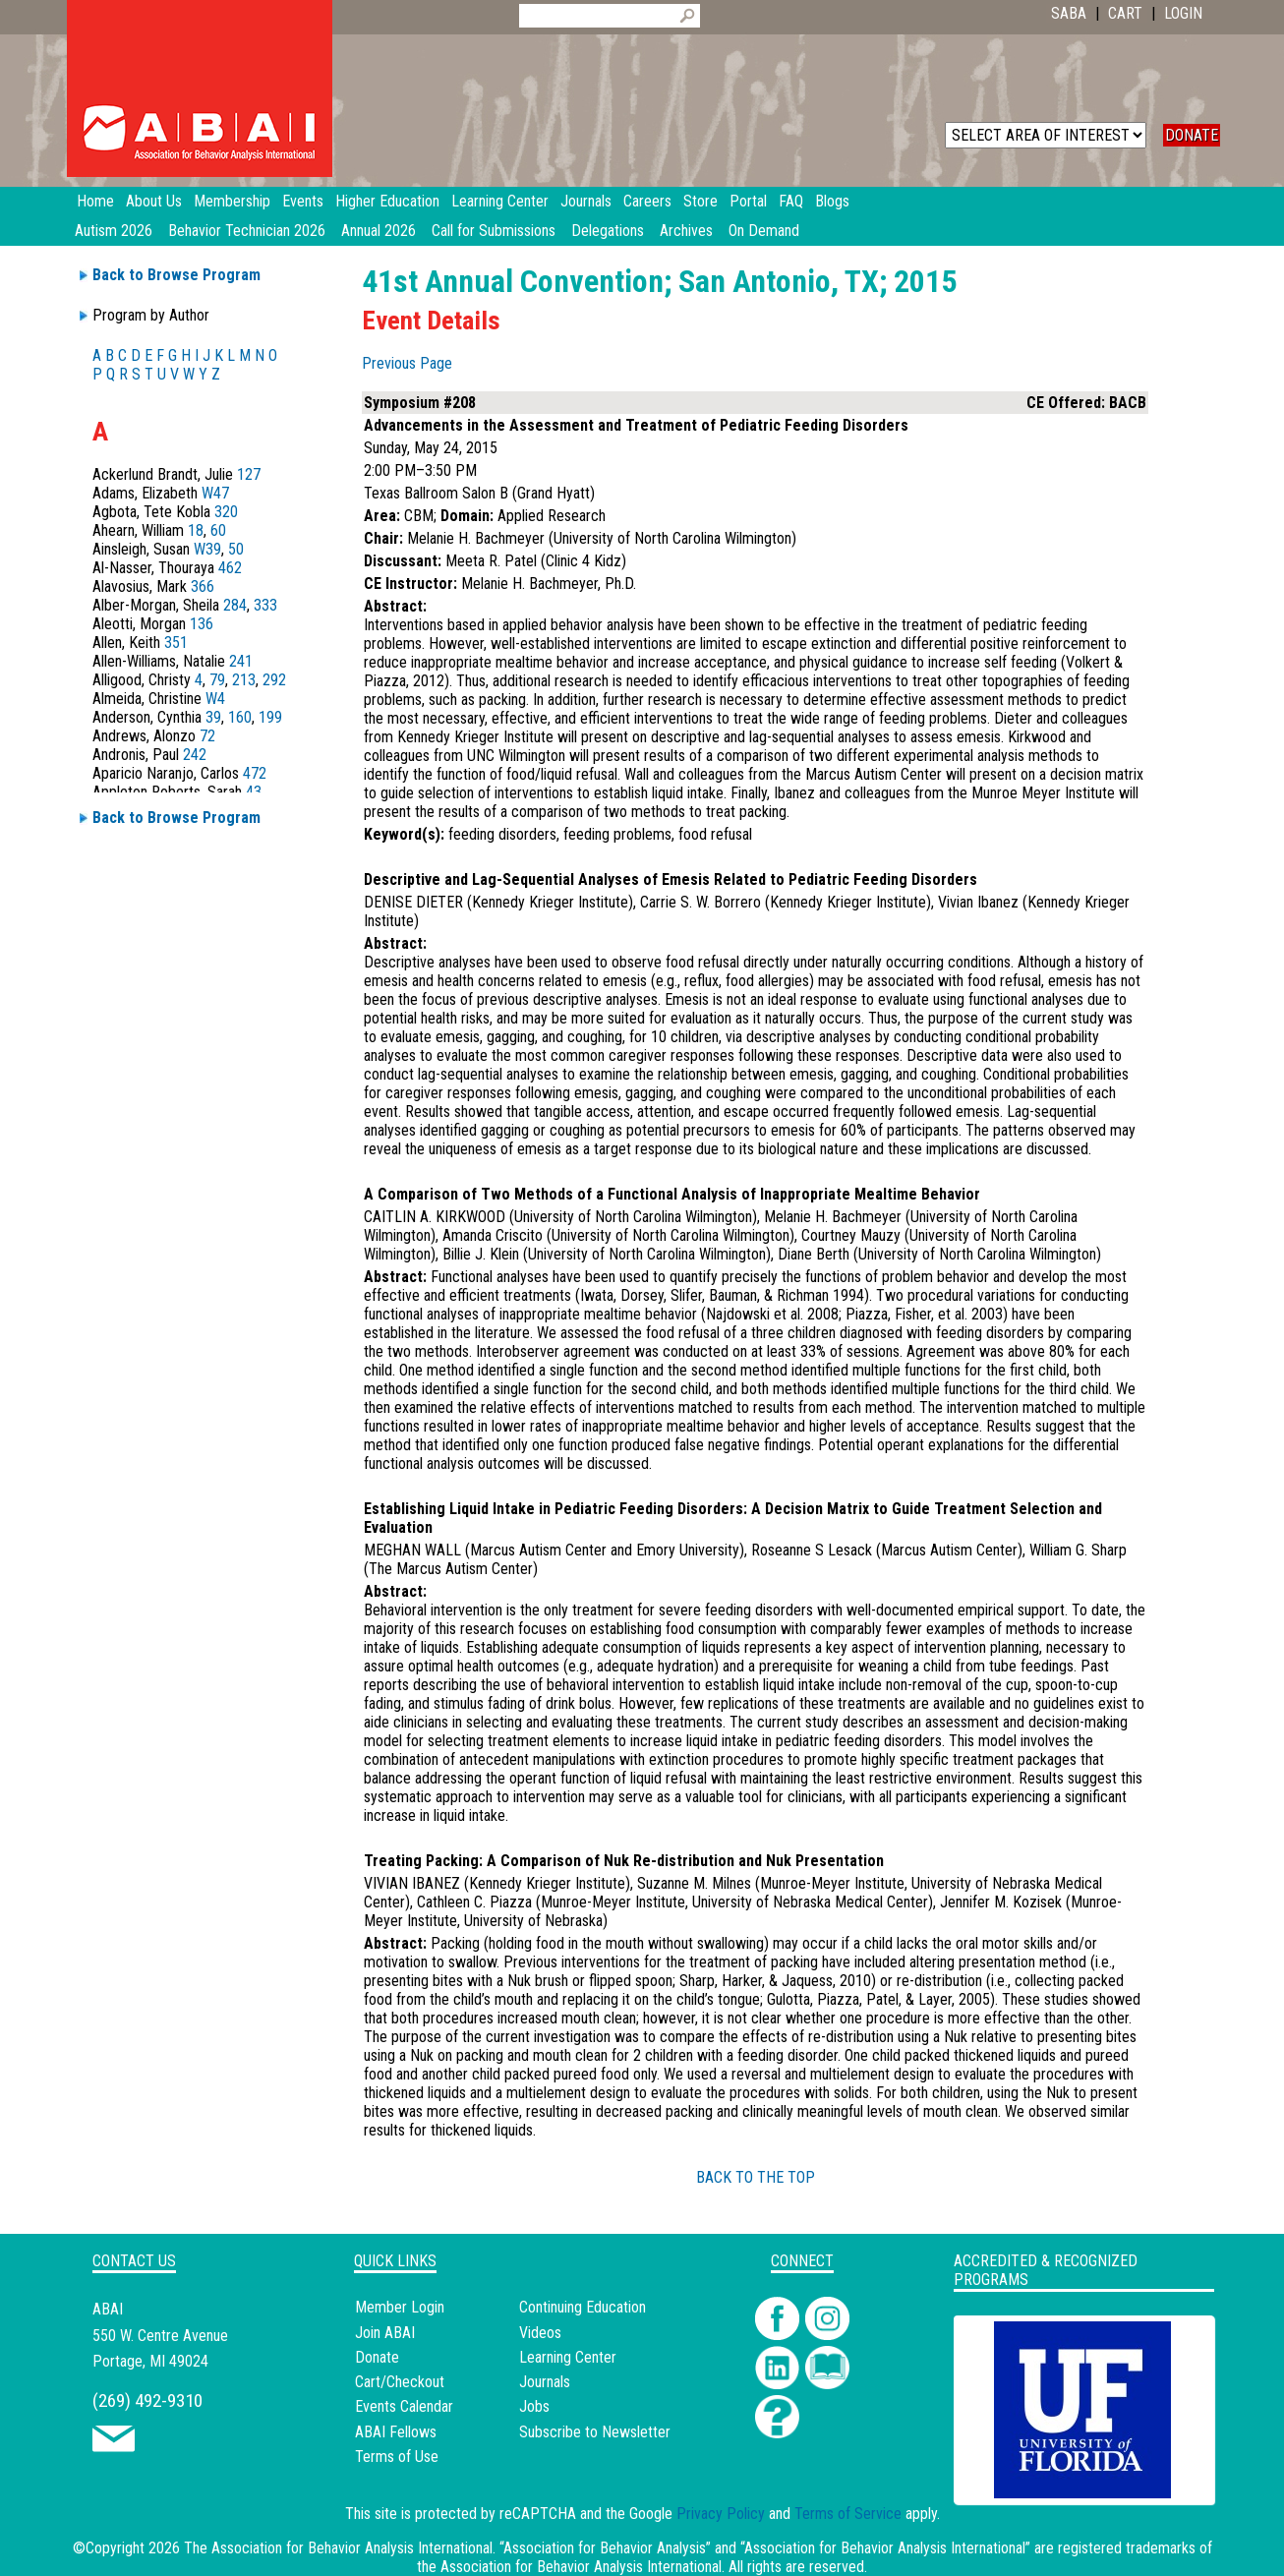 The height and width of the screenshot is (2576, 1284). I want to click on Home, so click(95, 201).